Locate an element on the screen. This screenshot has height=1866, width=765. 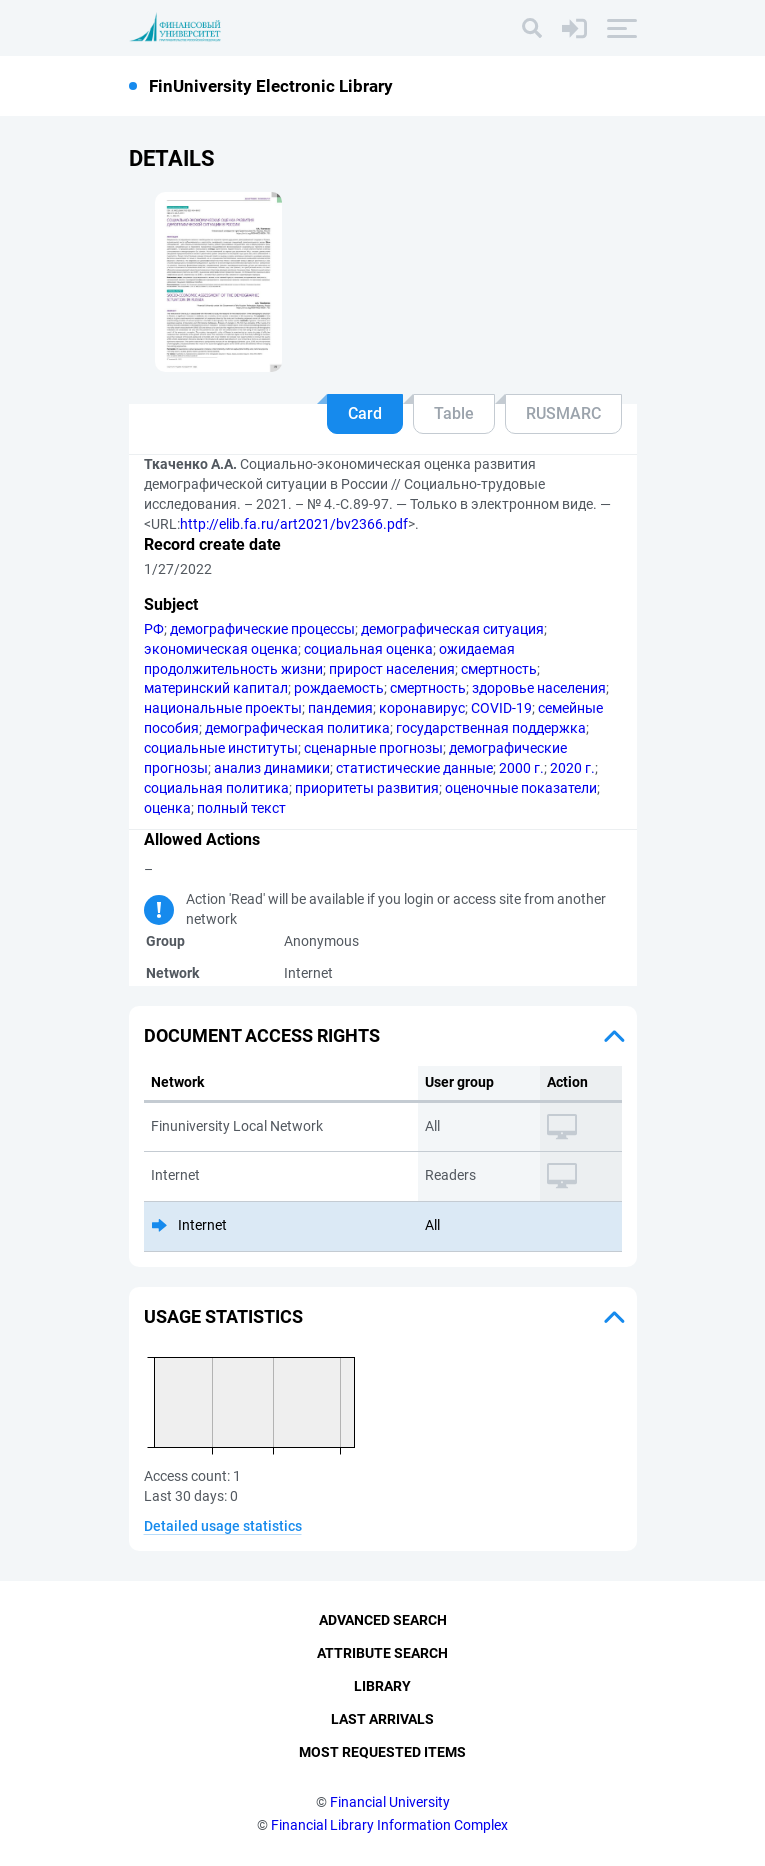
Attribute Search is located at coordinates (382, 1654).